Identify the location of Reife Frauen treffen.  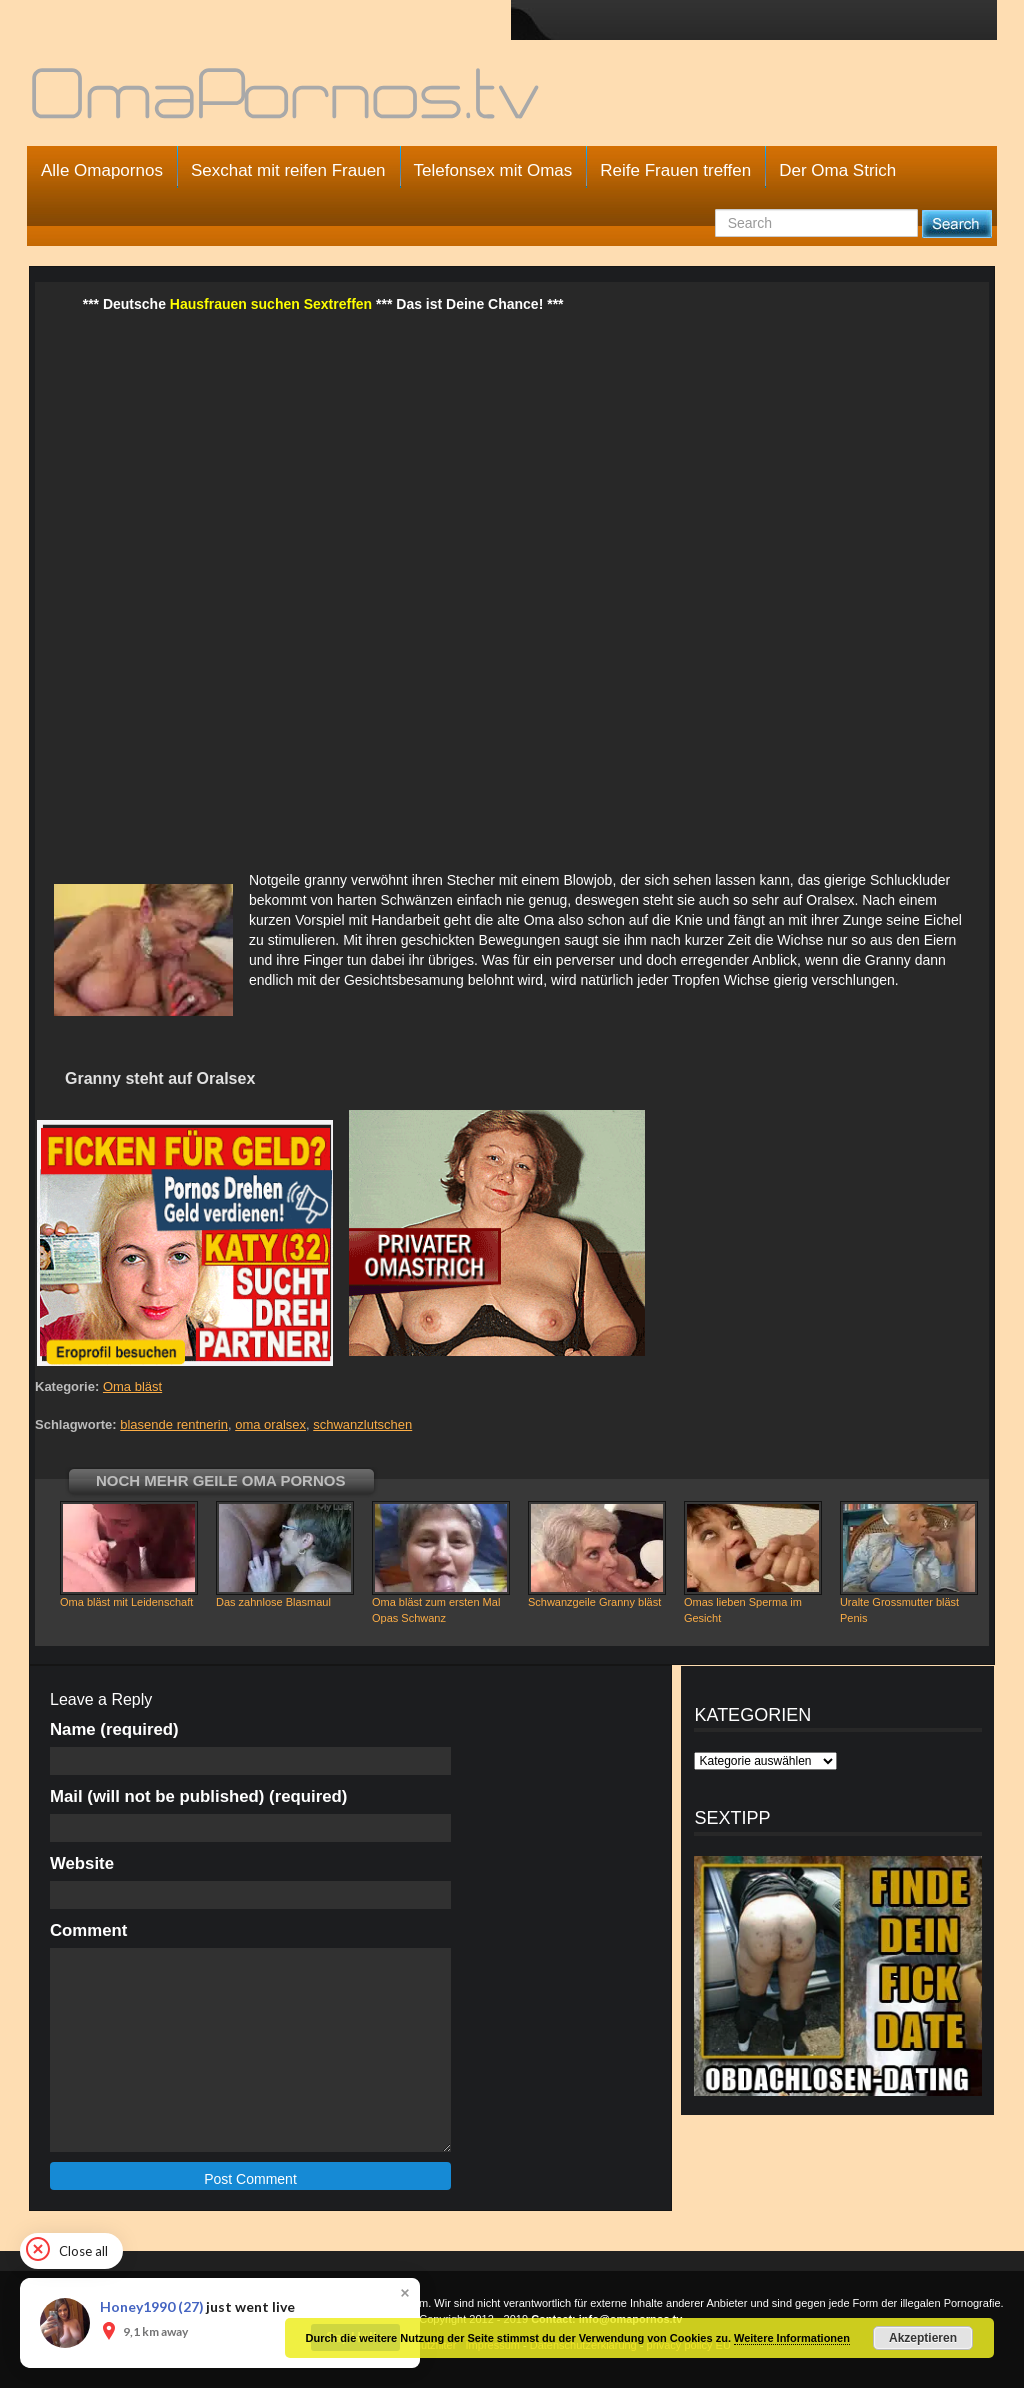
(675, 170).